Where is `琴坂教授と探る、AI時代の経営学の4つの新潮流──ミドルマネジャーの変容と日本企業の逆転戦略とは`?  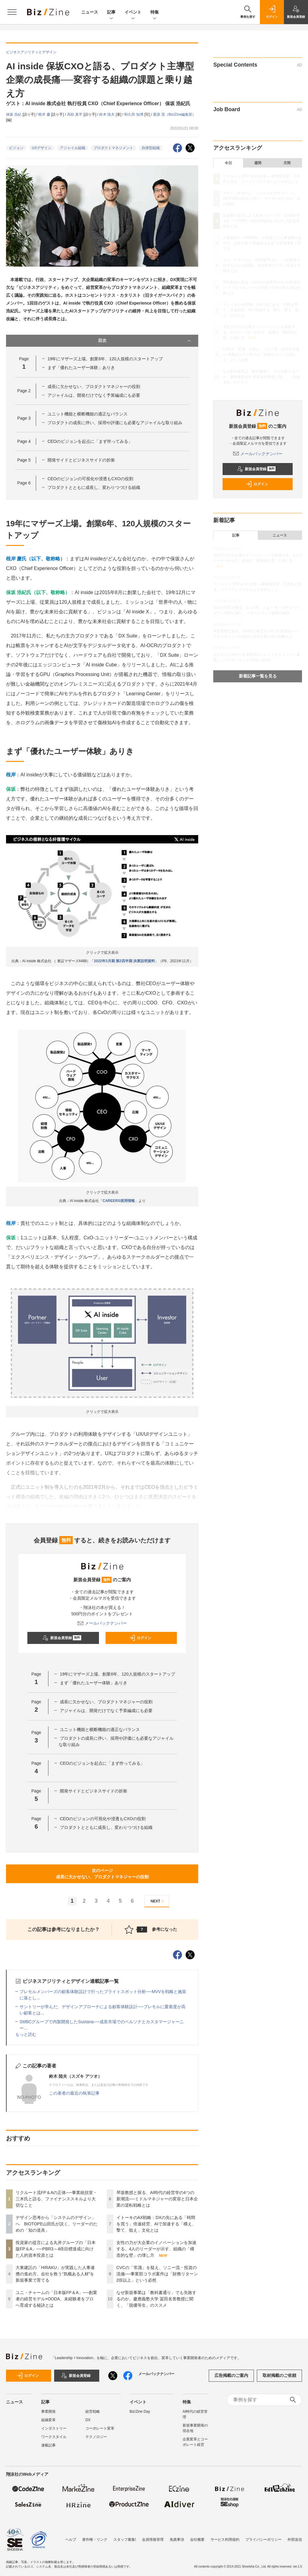 琴坂教授と探る、AI時代の経営学の4つの新潮流──ミドルマネジャーの変容と日本企業の逆転戦略とは is located at coordinates (157, 2199).